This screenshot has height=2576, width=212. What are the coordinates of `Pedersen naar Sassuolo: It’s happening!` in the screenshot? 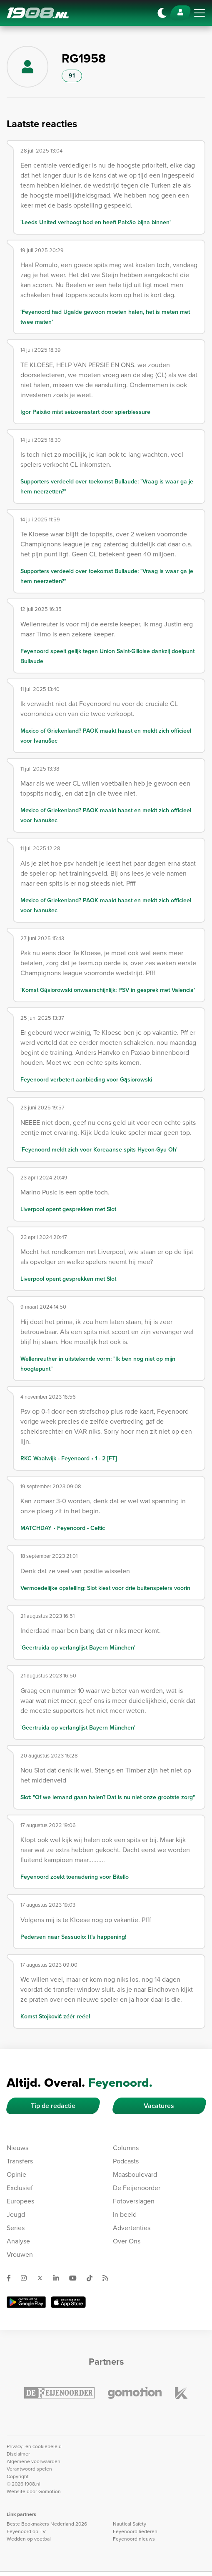 It's located at (73, 1937).